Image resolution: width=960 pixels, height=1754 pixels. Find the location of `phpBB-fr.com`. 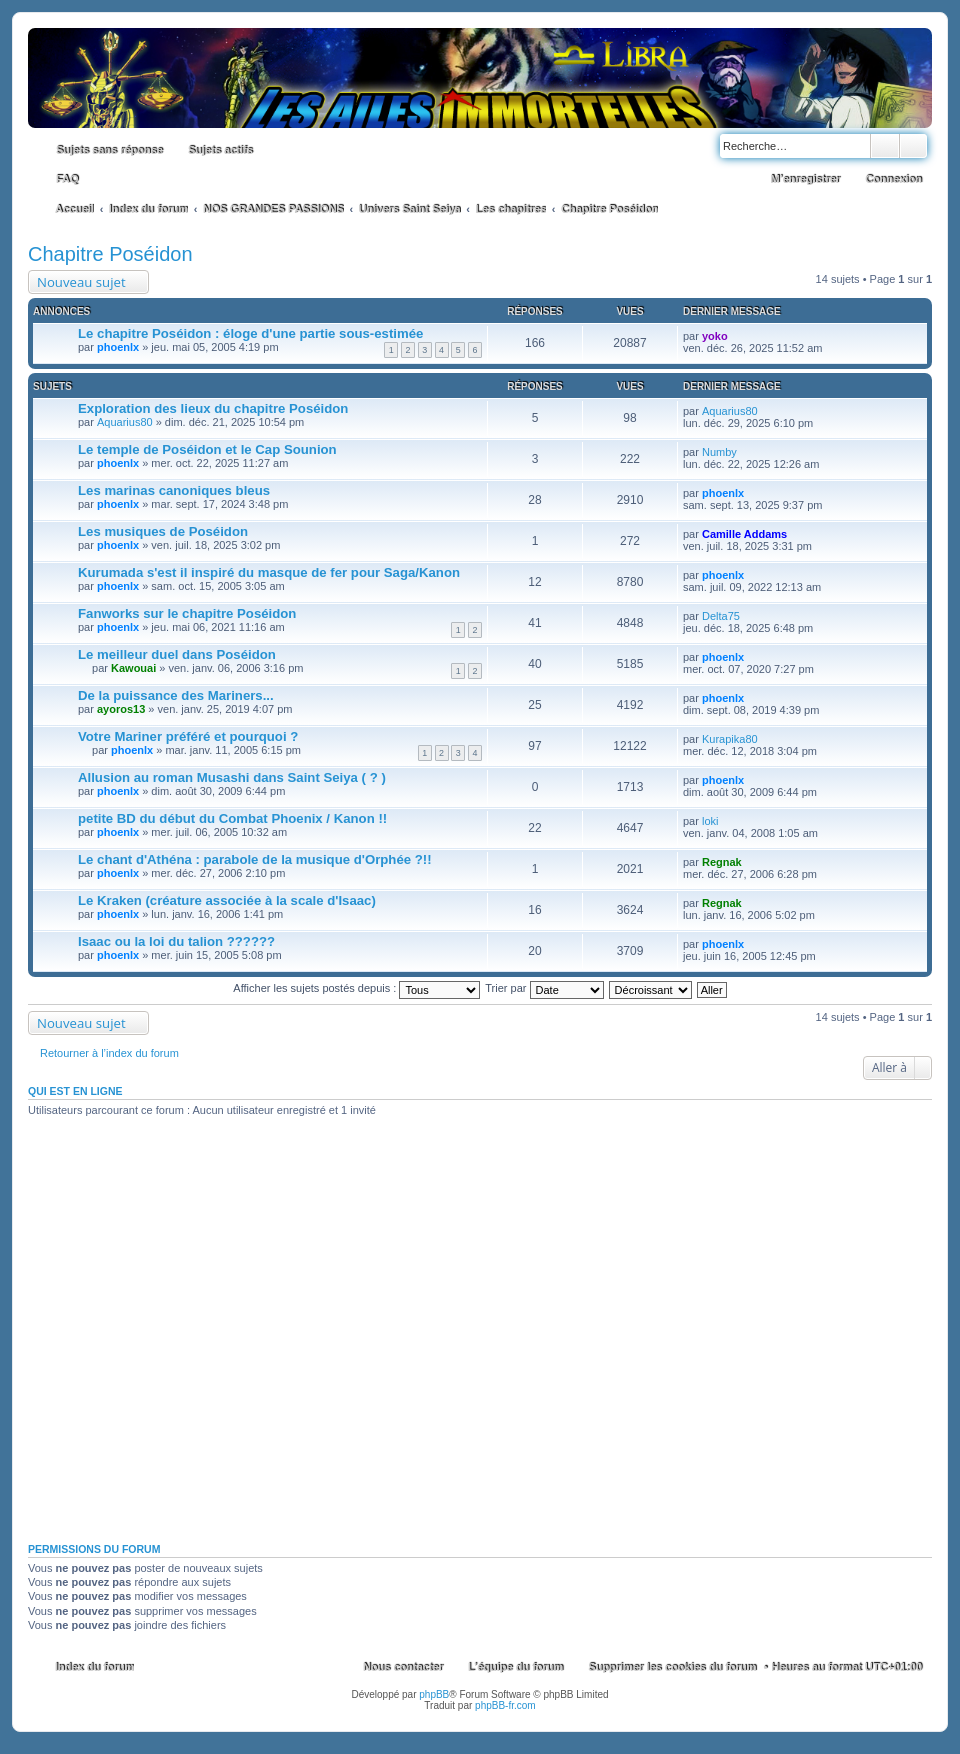

phpBB-fr.com is located at coordinates (505, 1705).